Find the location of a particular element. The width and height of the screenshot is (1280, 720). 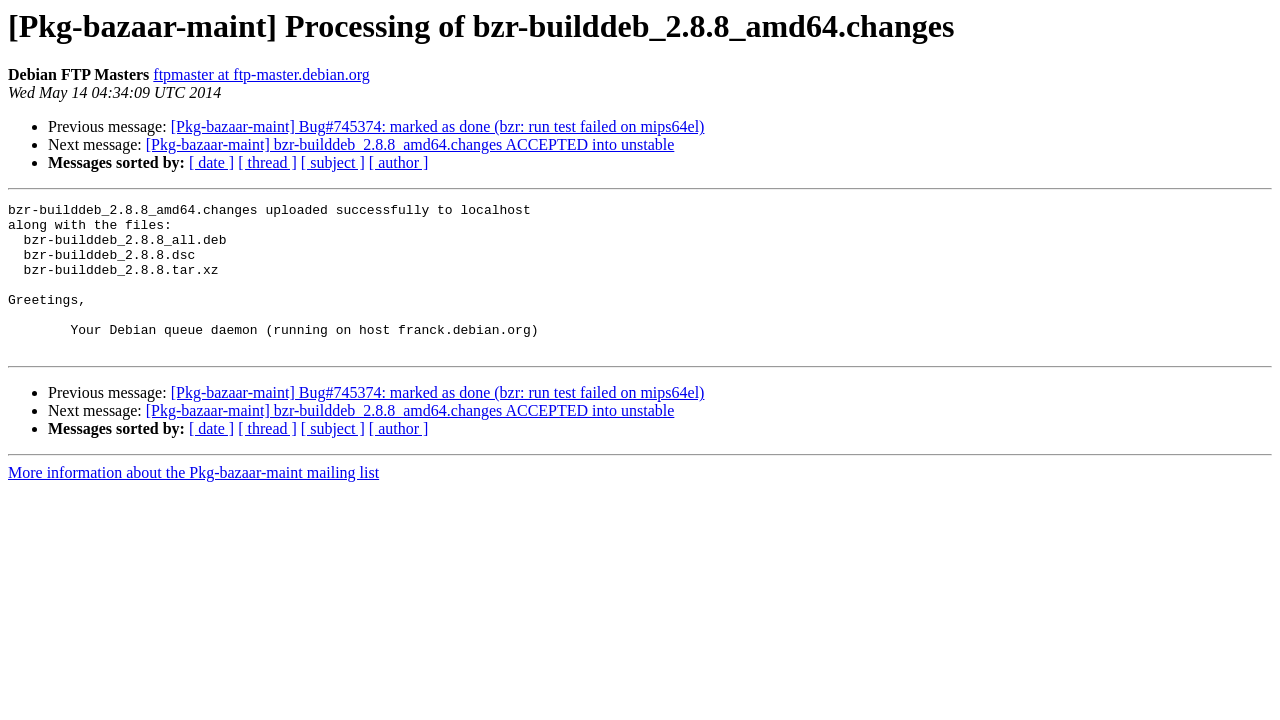

[Pkg-bazaar-maint] bzr-builddeb_2.8.8_amd64.changes ACCEPTED into unstable is located at coordinates (410, 144).